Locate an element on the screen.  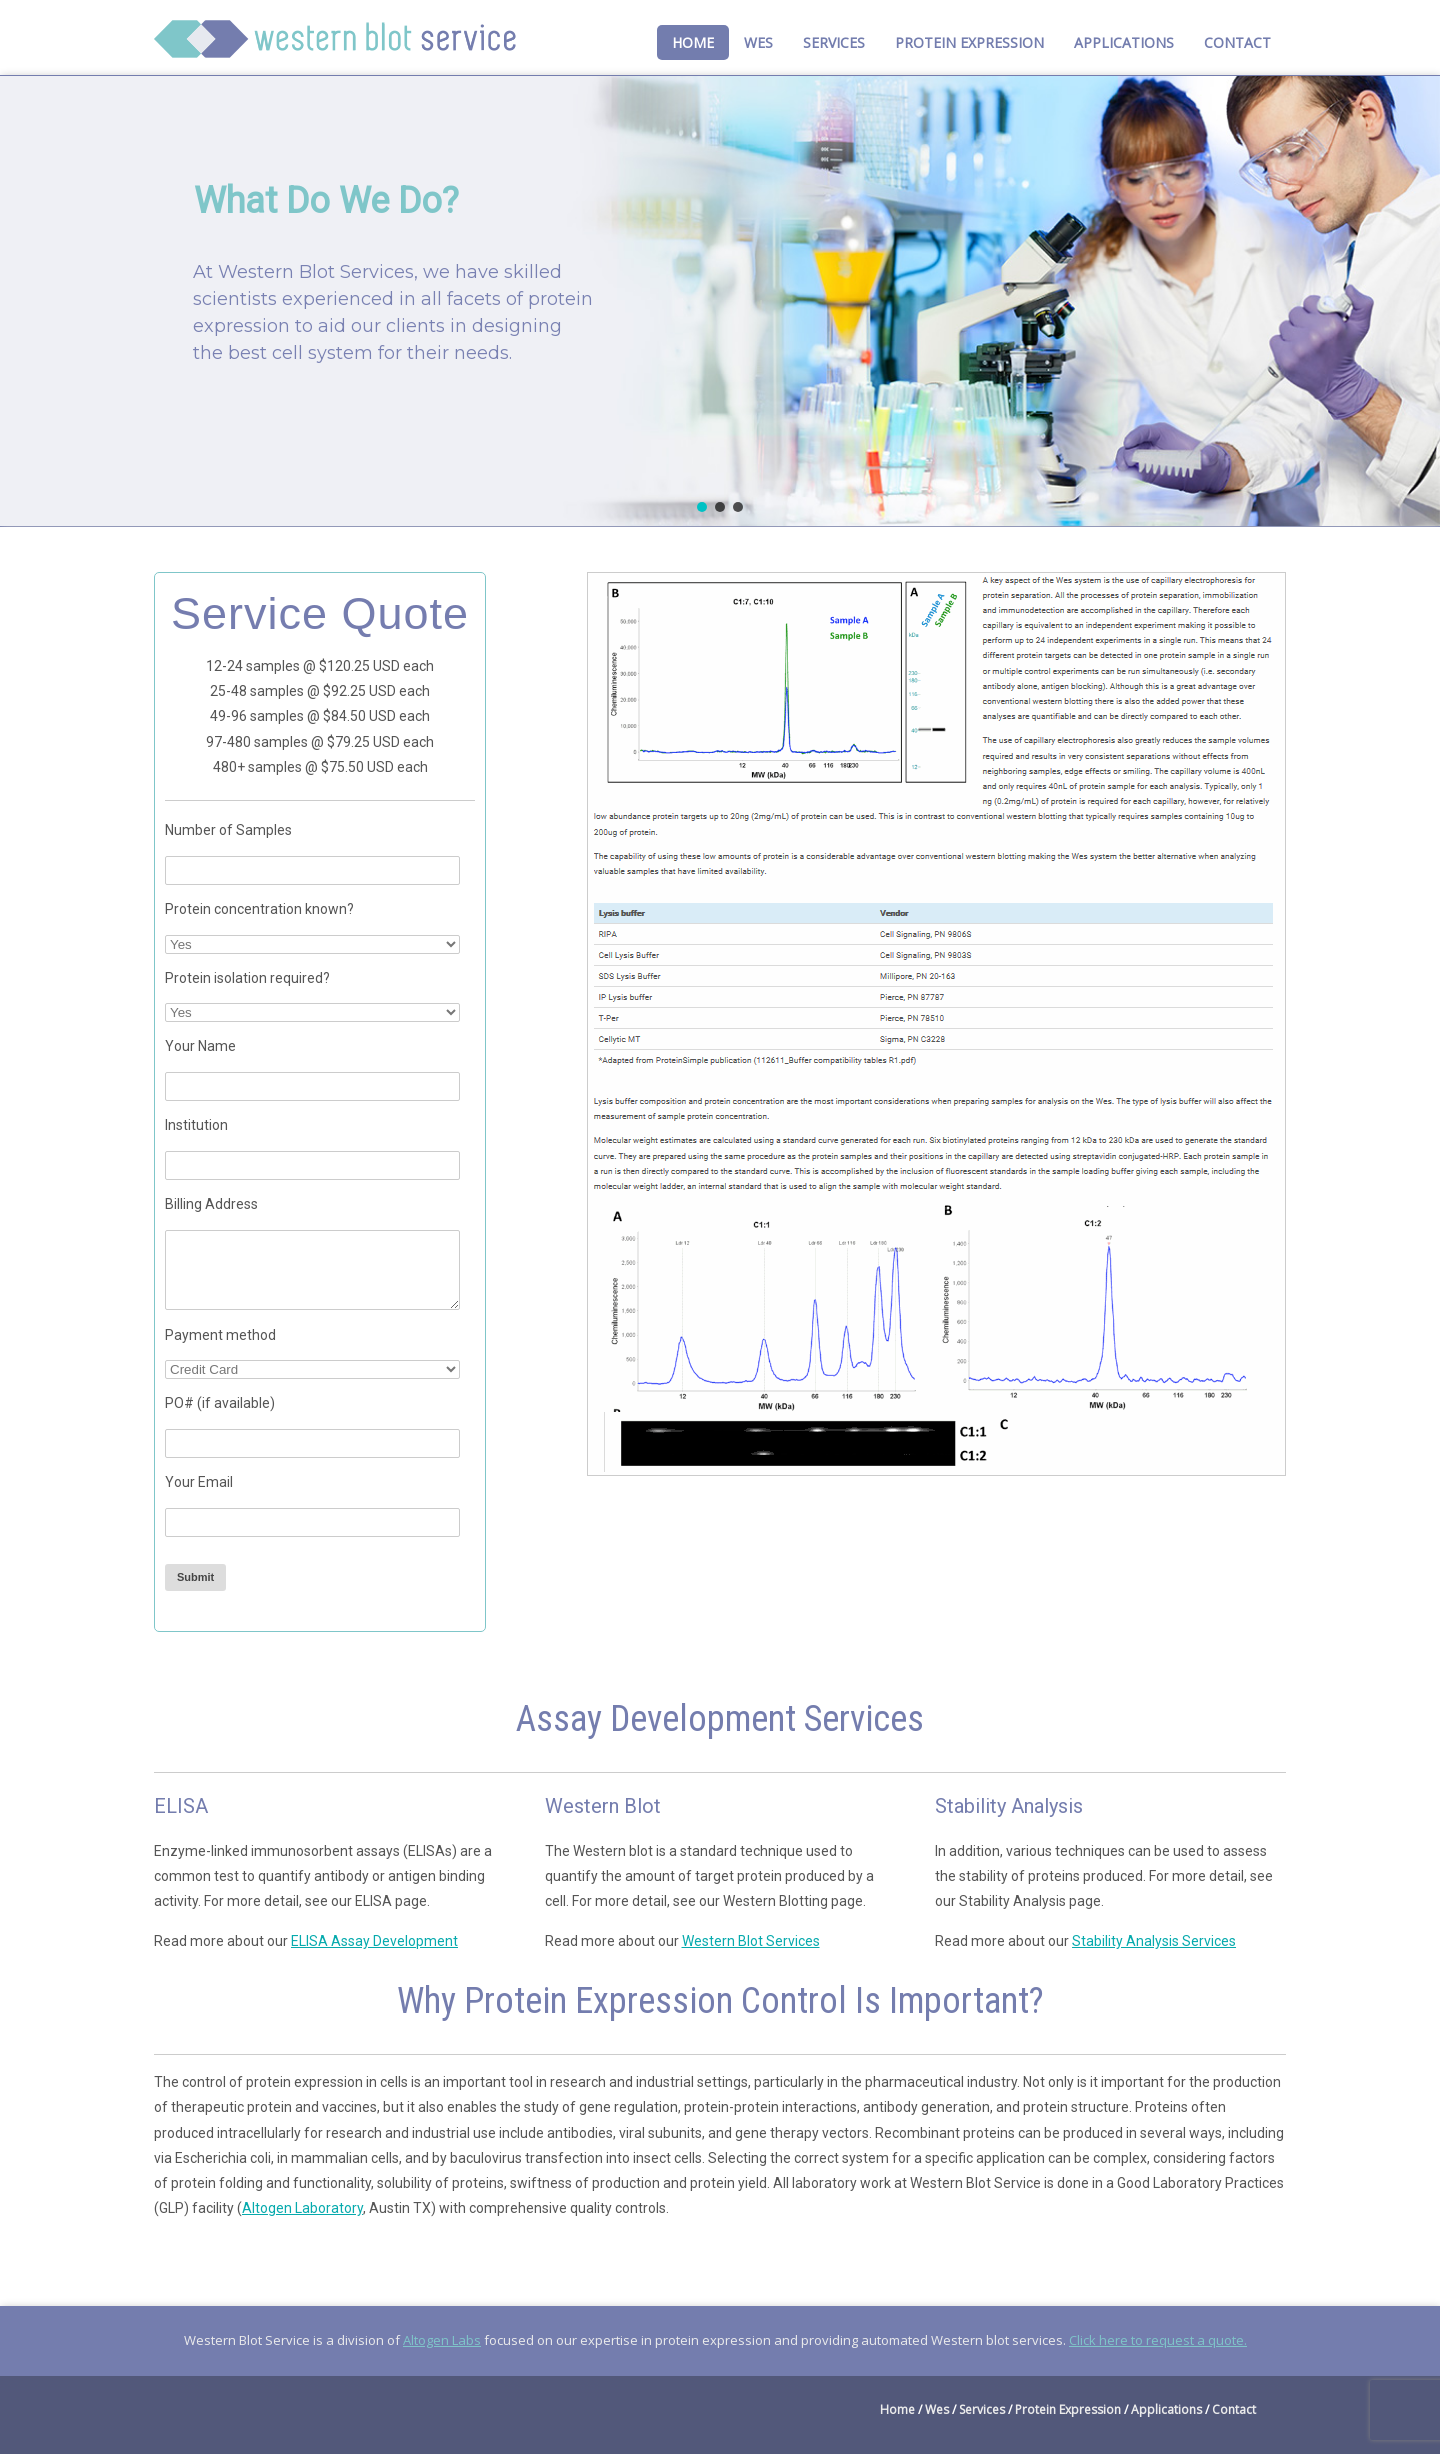
ELISA Assay Development is located at coordinates (374, 1941).